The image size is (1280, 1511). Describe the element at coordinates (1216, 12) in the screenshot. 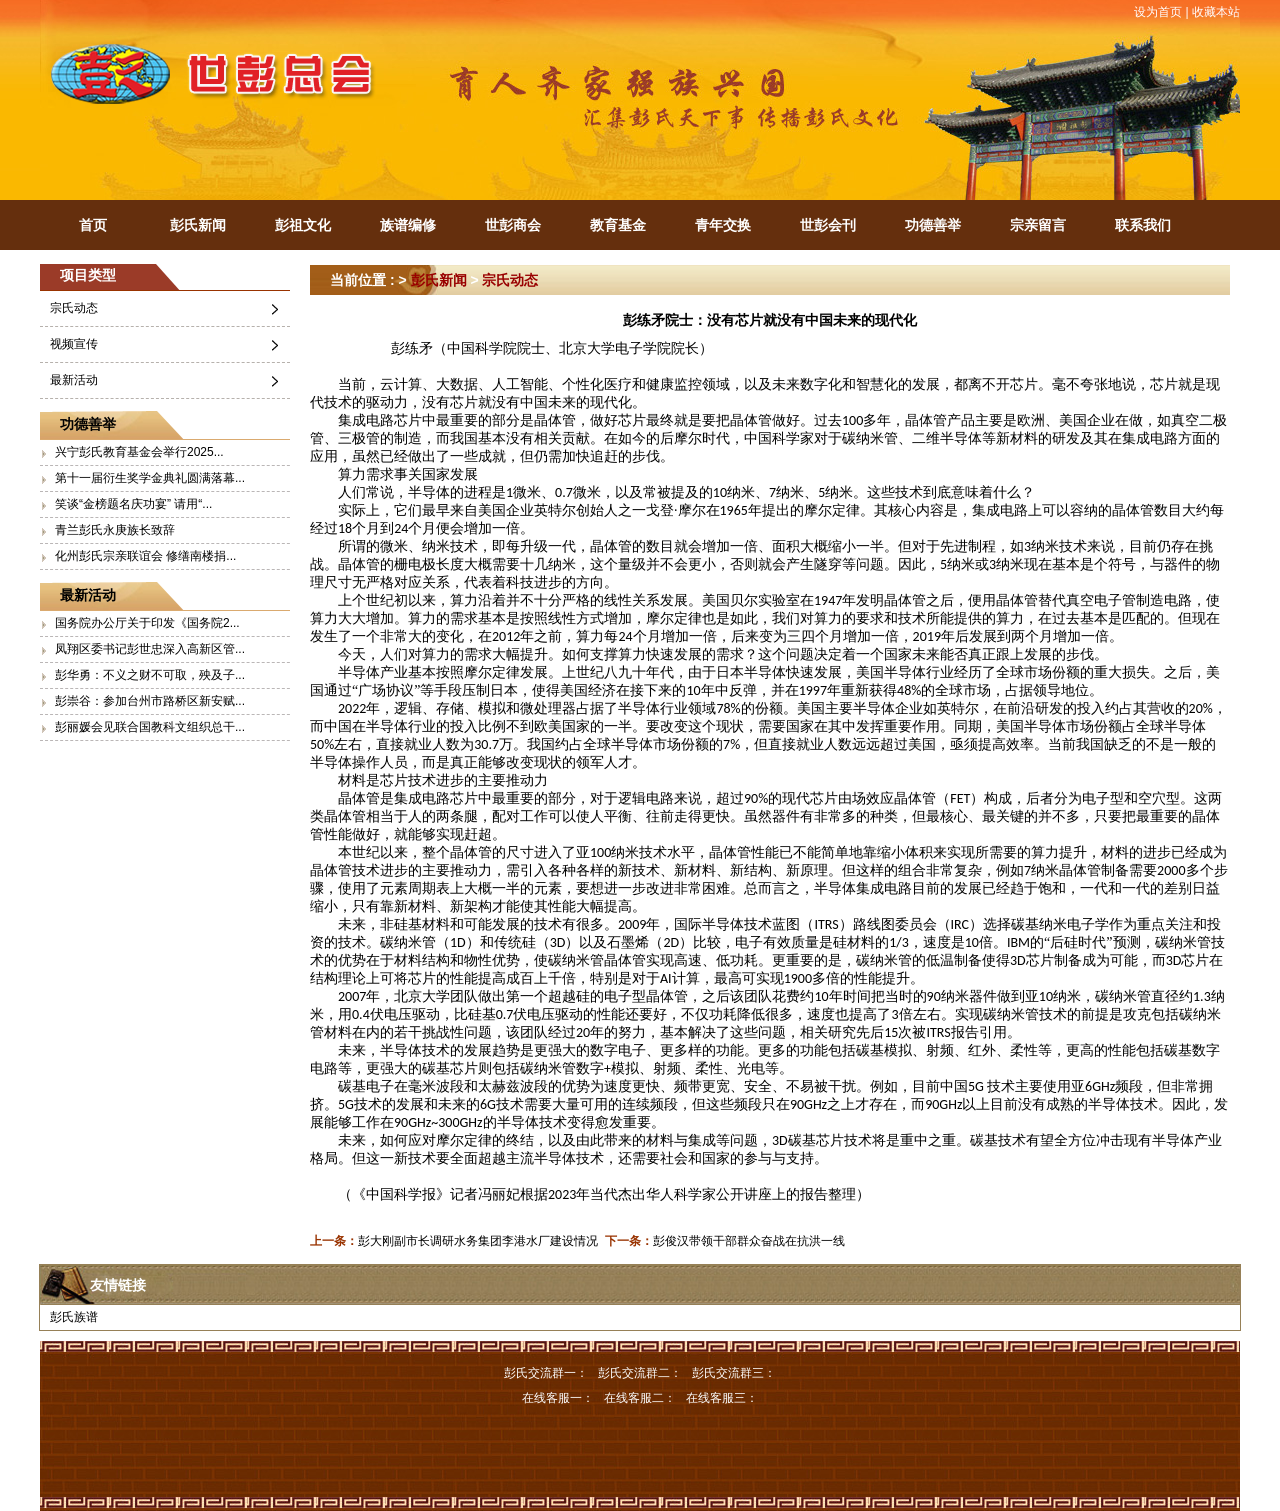

I see `收藏本站` at that location.